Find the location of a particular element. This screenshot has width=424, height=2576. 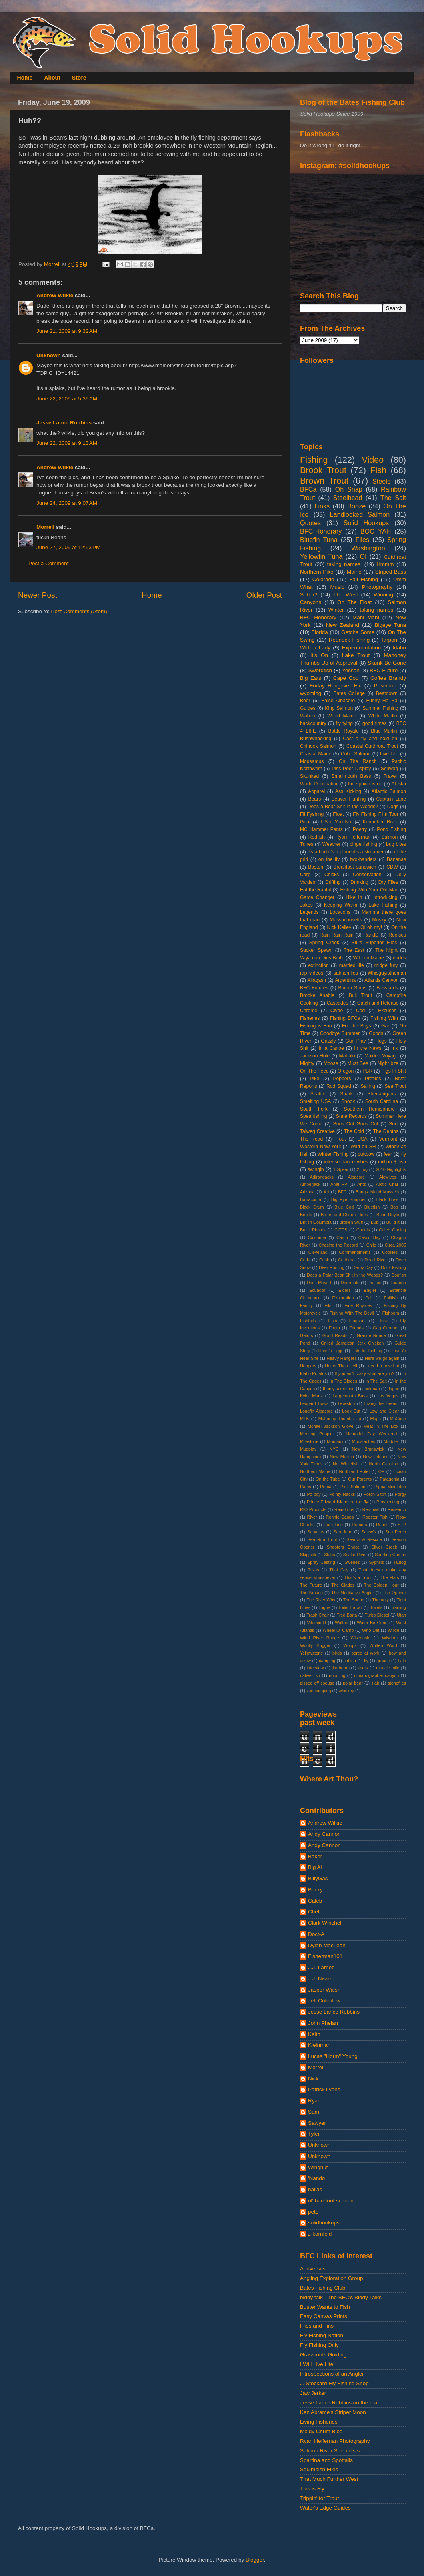

Mudplay is located at coordinates (308, 1449).